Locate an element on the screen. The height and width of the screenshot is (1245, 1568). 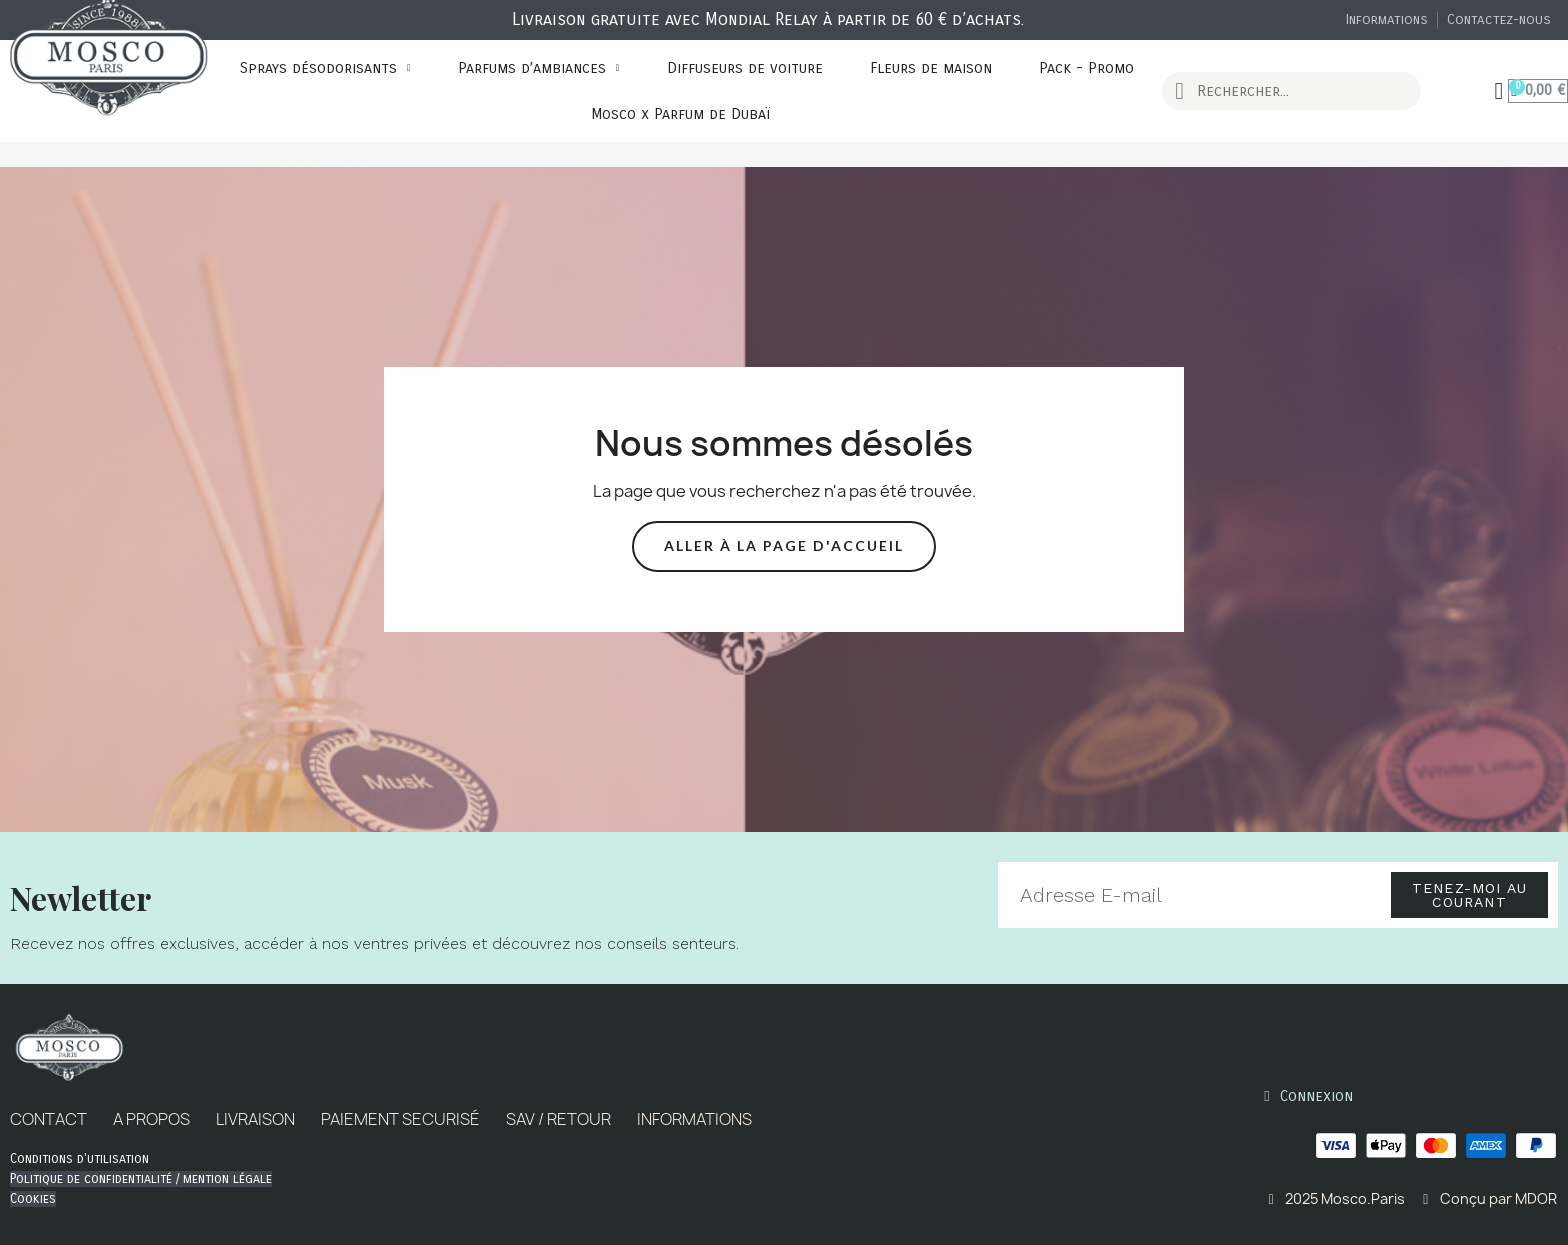
Mosco x Parfum de Dubaï is located at coordinates (680, 114).